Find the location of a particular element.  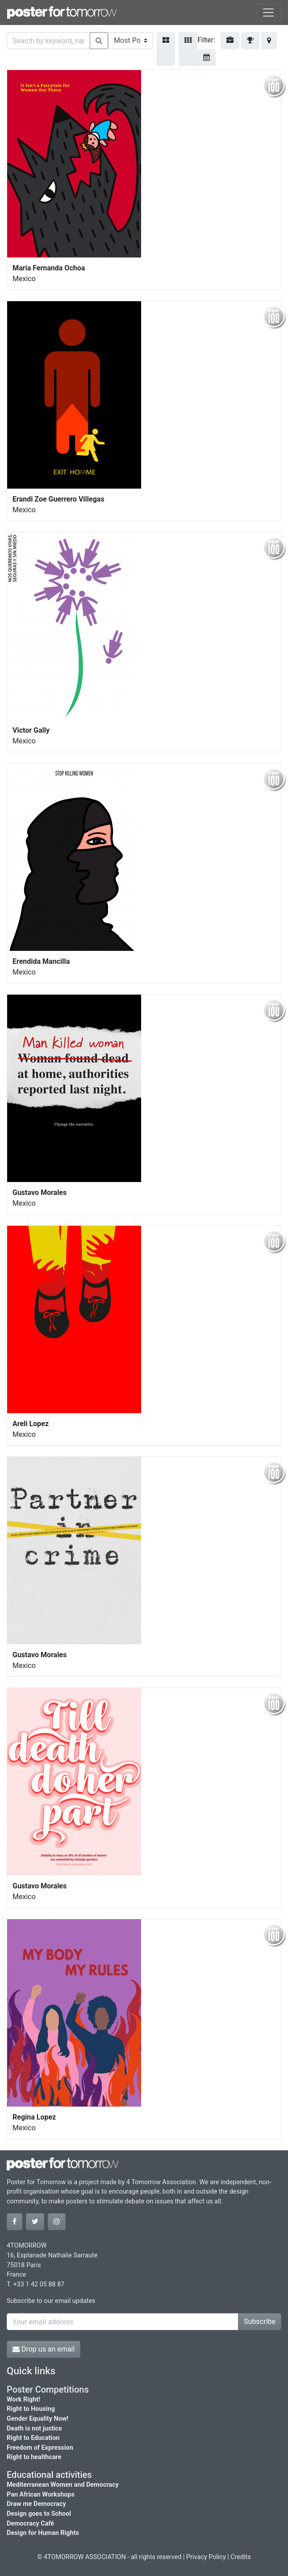

Subscribe is located at coordinates (259, 2321).